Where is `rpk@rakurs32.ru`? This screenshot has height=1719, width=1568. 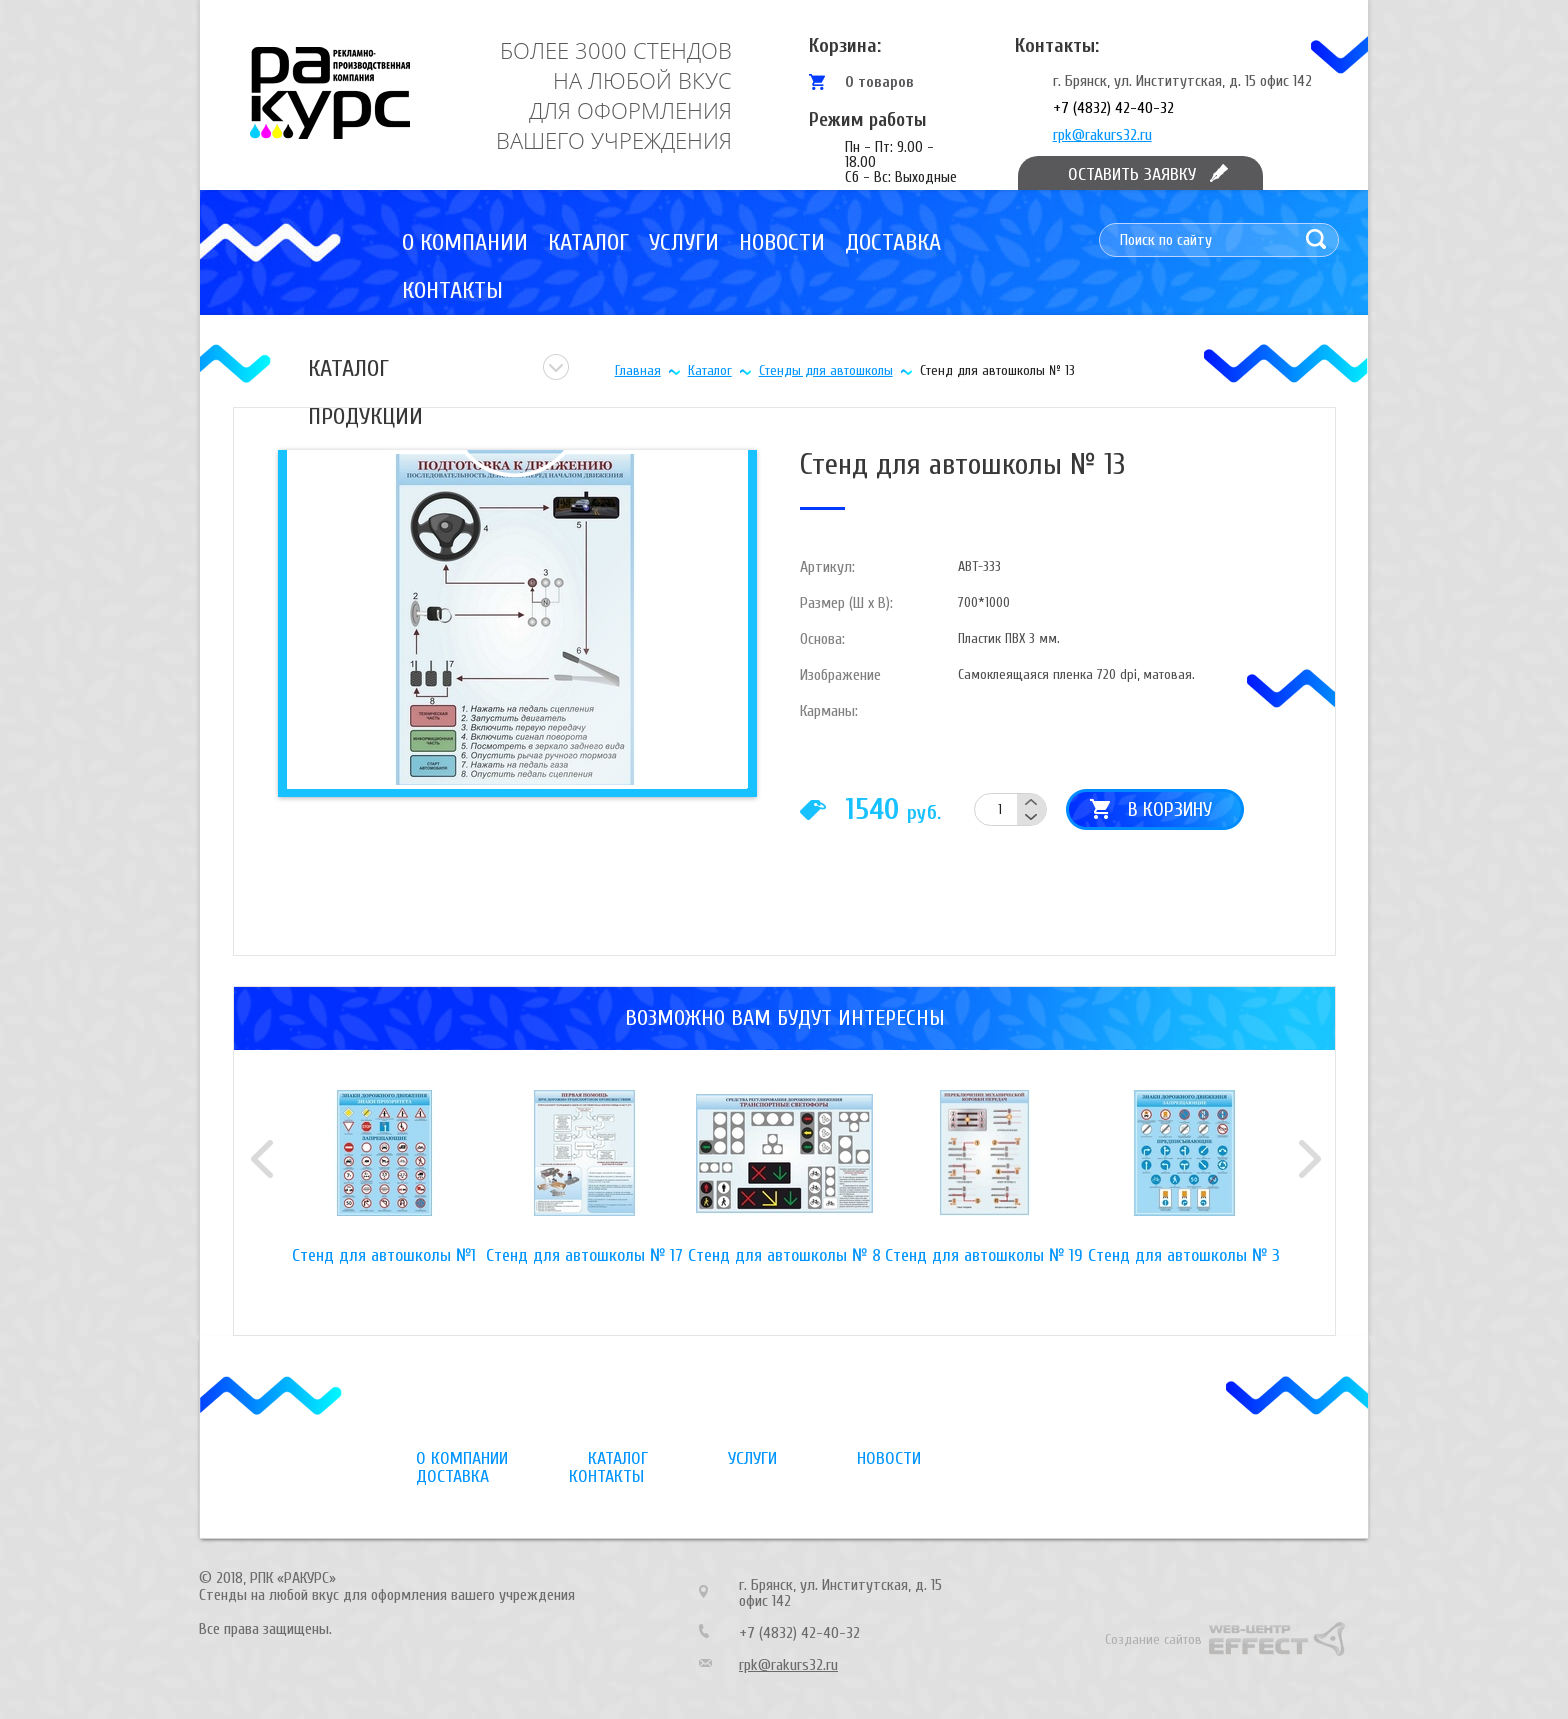
rpk@rakurs32.ru is located at coordinates (1102, 135).